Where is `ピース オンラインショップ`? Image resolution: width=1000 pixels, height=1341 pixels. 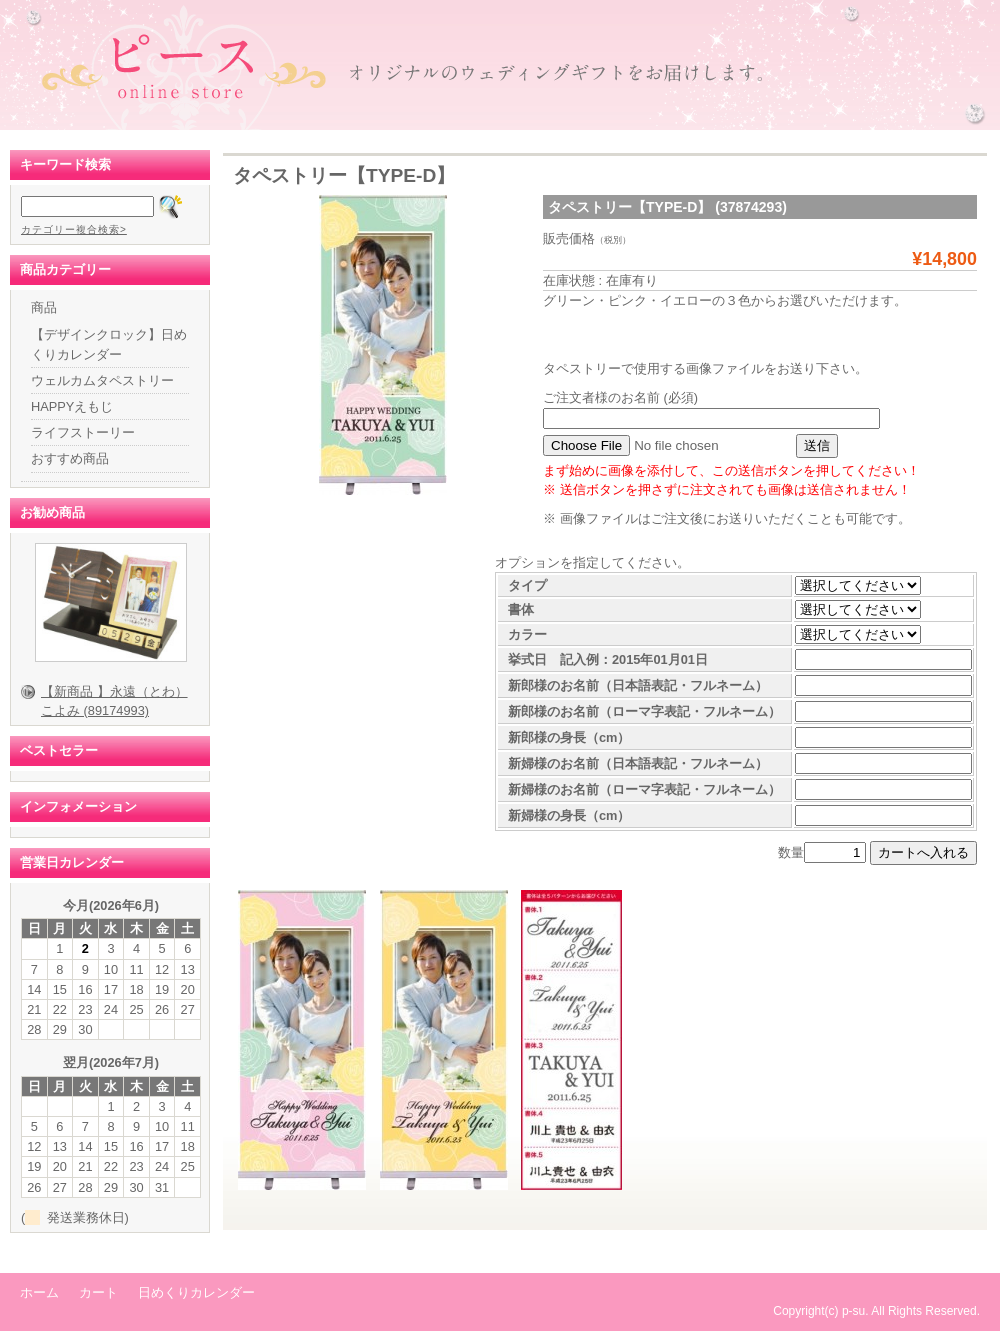 ピース オンラインショップ is located at coordinates (500, 65).